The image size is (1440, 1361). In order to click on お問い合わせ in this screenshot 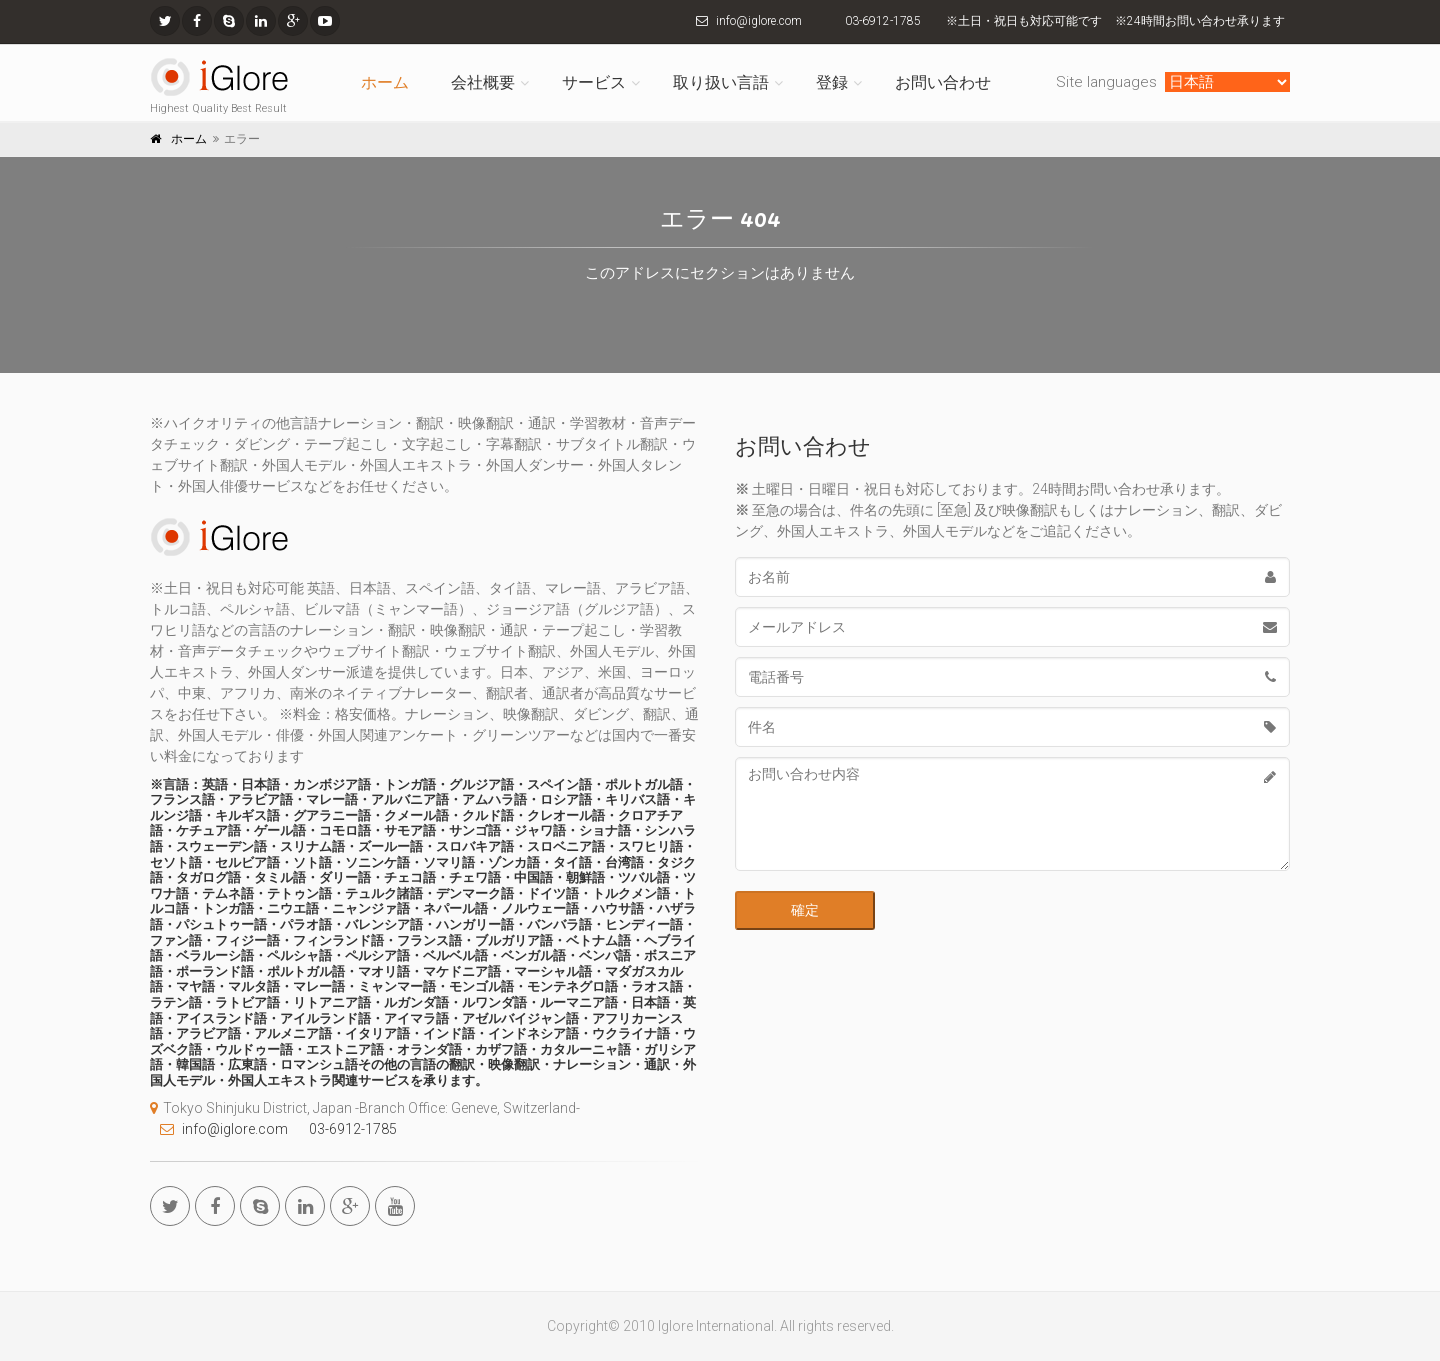, I will do `click(943, 82)`.